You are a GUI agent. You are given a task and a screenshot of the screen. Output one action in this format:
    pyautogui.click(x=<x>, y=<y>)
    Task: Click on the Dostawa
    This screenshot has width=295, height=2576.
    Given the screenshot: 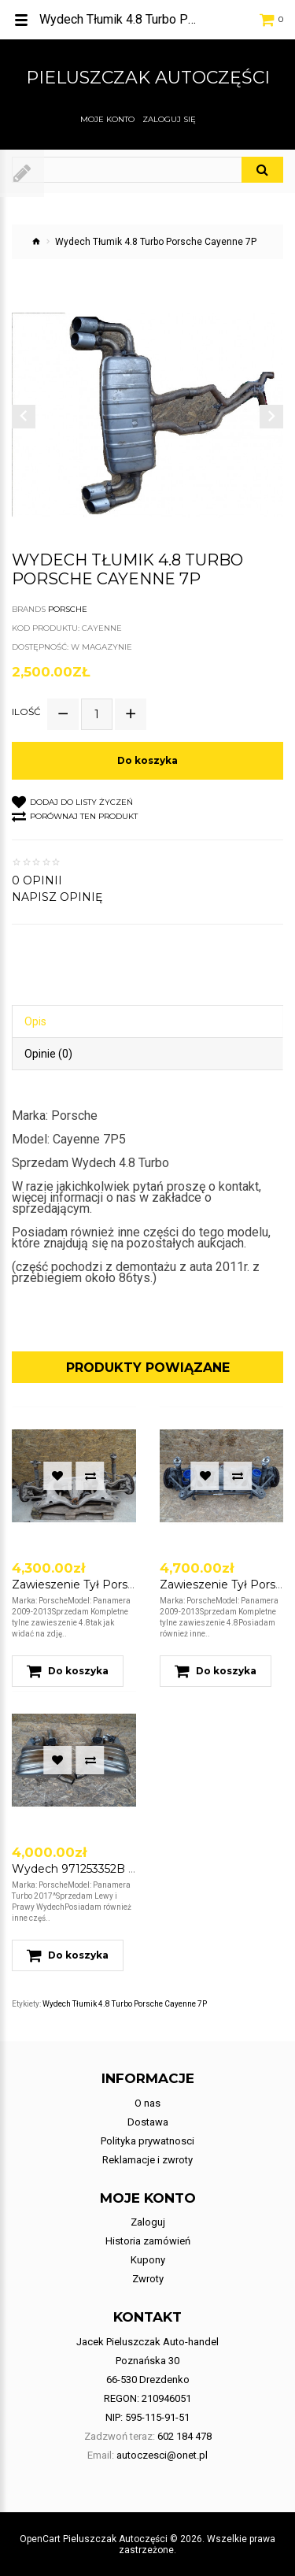 What is the action you would take?
    pyautogui.click(x=147, y=2122)
    